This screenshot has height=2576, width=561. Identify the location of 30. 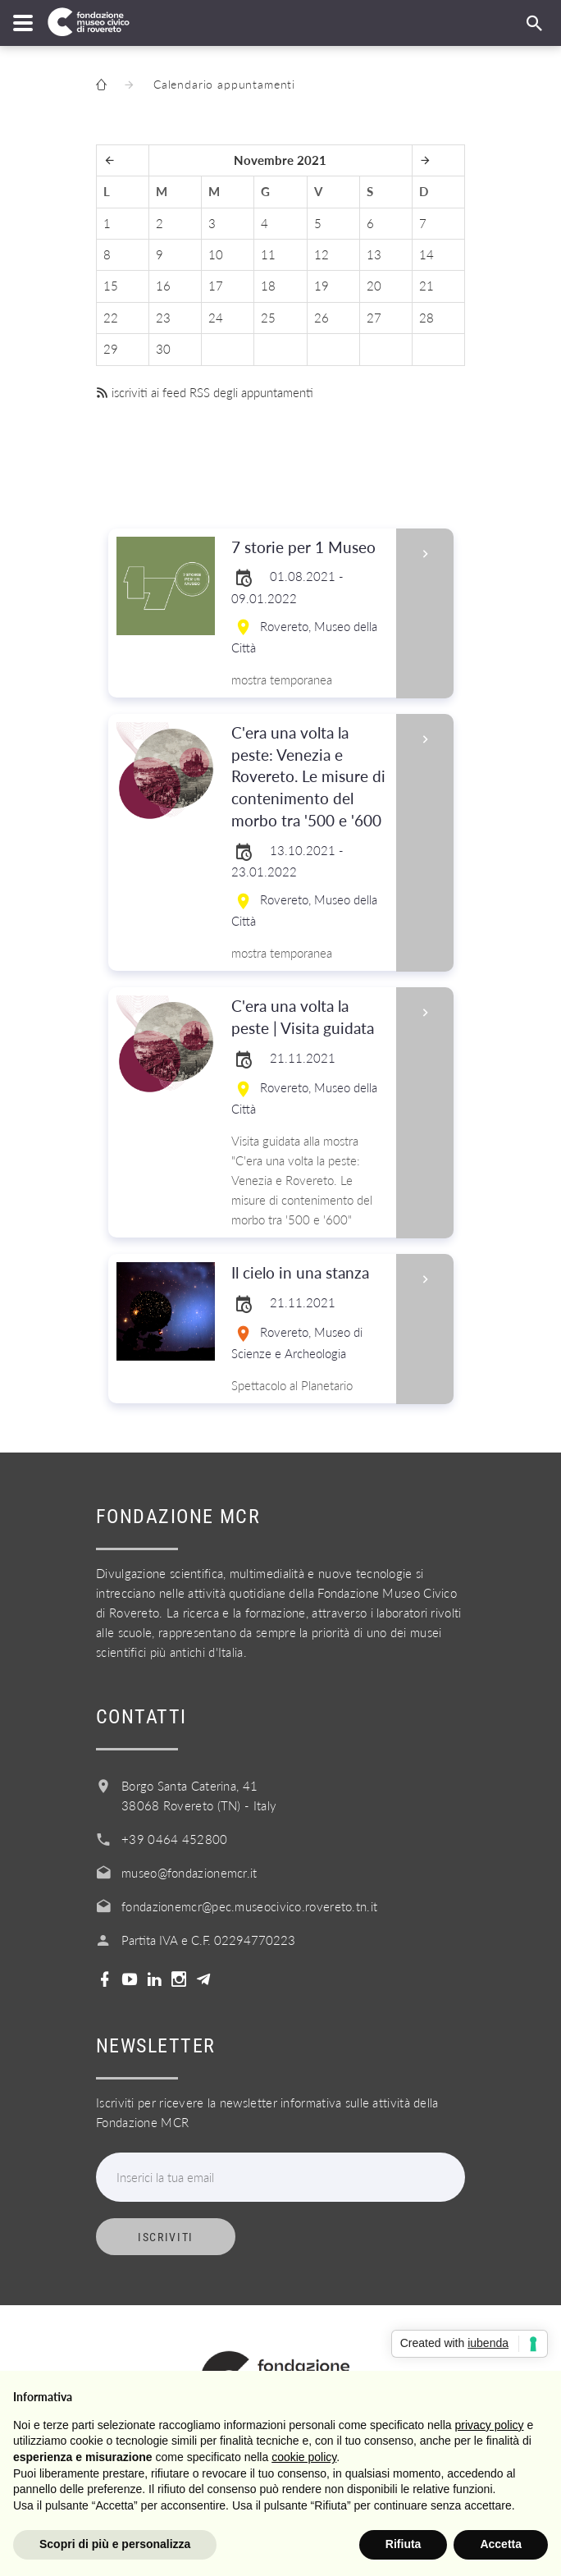
(163, 348).